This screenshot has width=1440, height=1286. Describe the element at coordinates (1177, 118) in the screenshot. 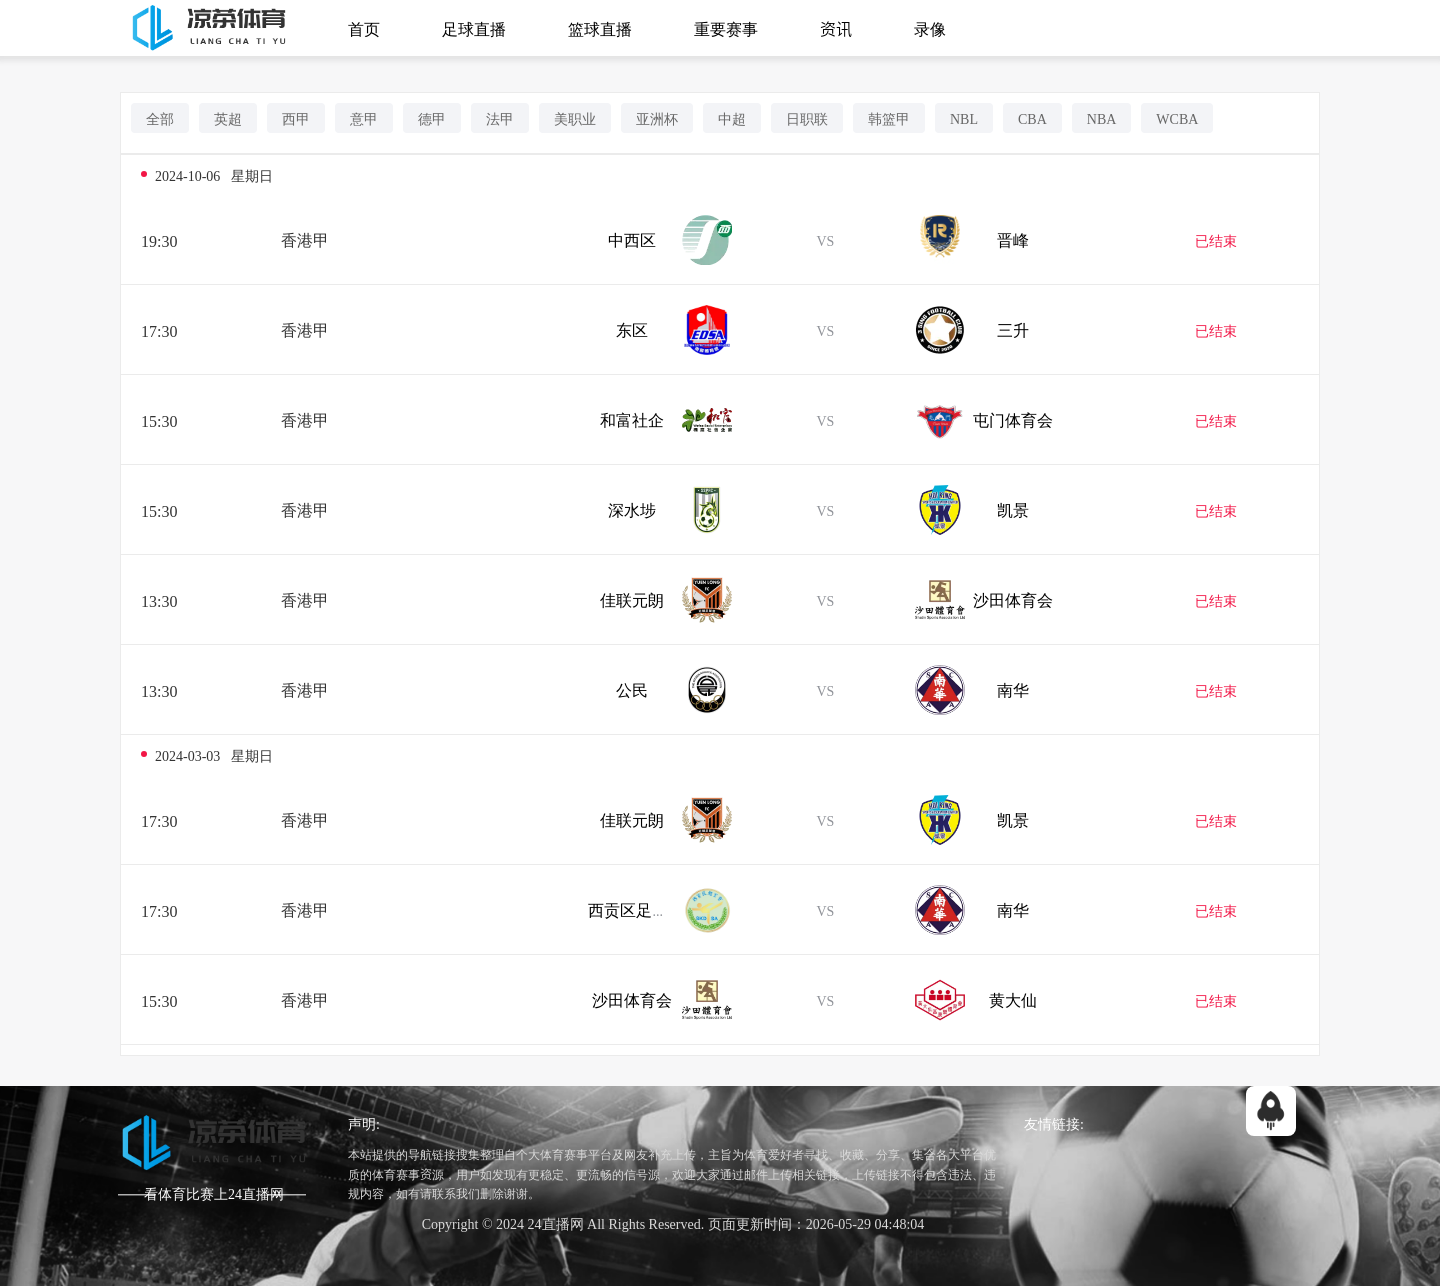

I see `WCBA` at that location.